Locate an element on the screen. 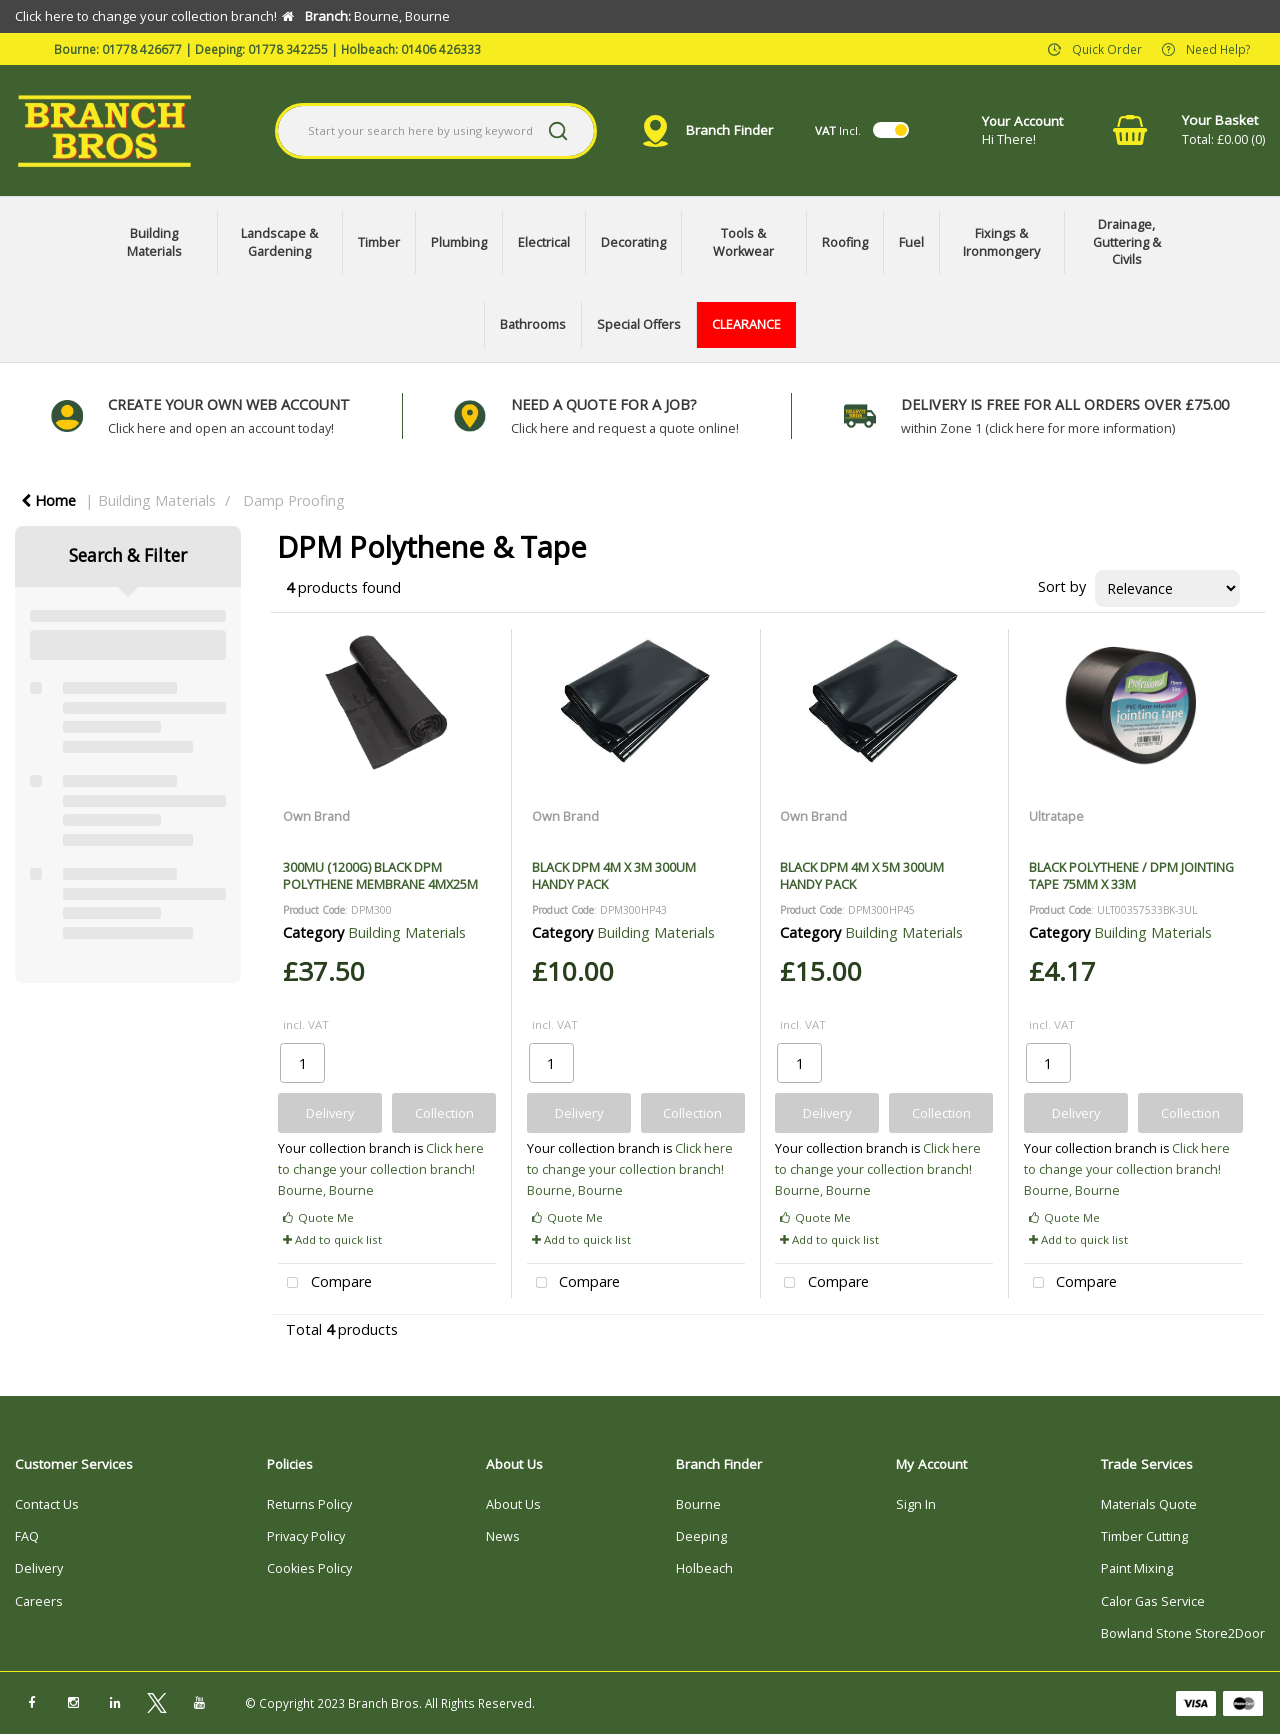 The height and width of the screenshot is (1734, 1280). Own Brand is located at coordinates (316, 816).